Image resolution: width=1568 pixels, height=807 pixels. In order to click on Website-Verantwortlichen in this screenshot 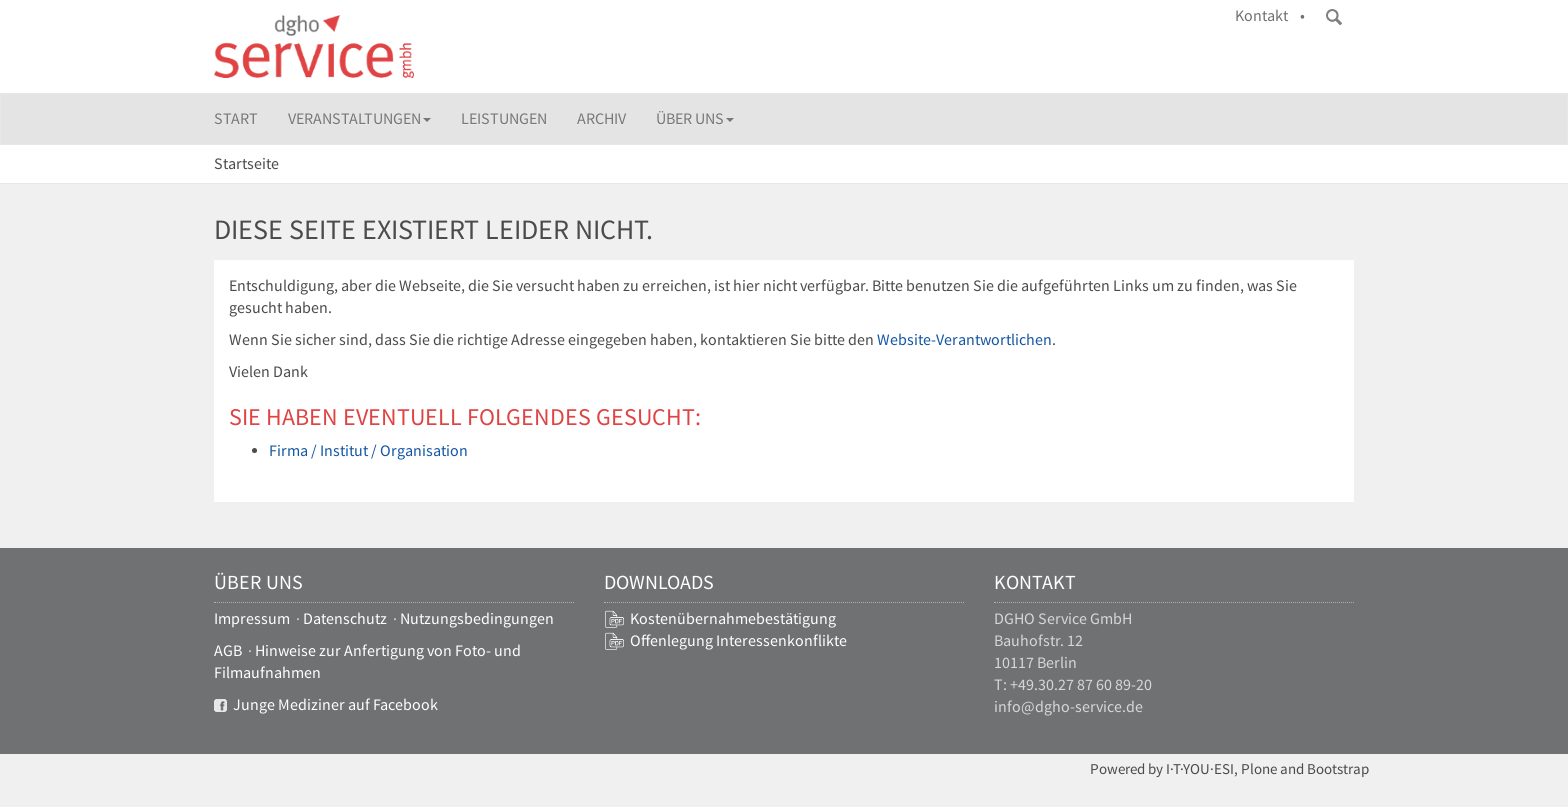, I will do `click(964, 339)`.